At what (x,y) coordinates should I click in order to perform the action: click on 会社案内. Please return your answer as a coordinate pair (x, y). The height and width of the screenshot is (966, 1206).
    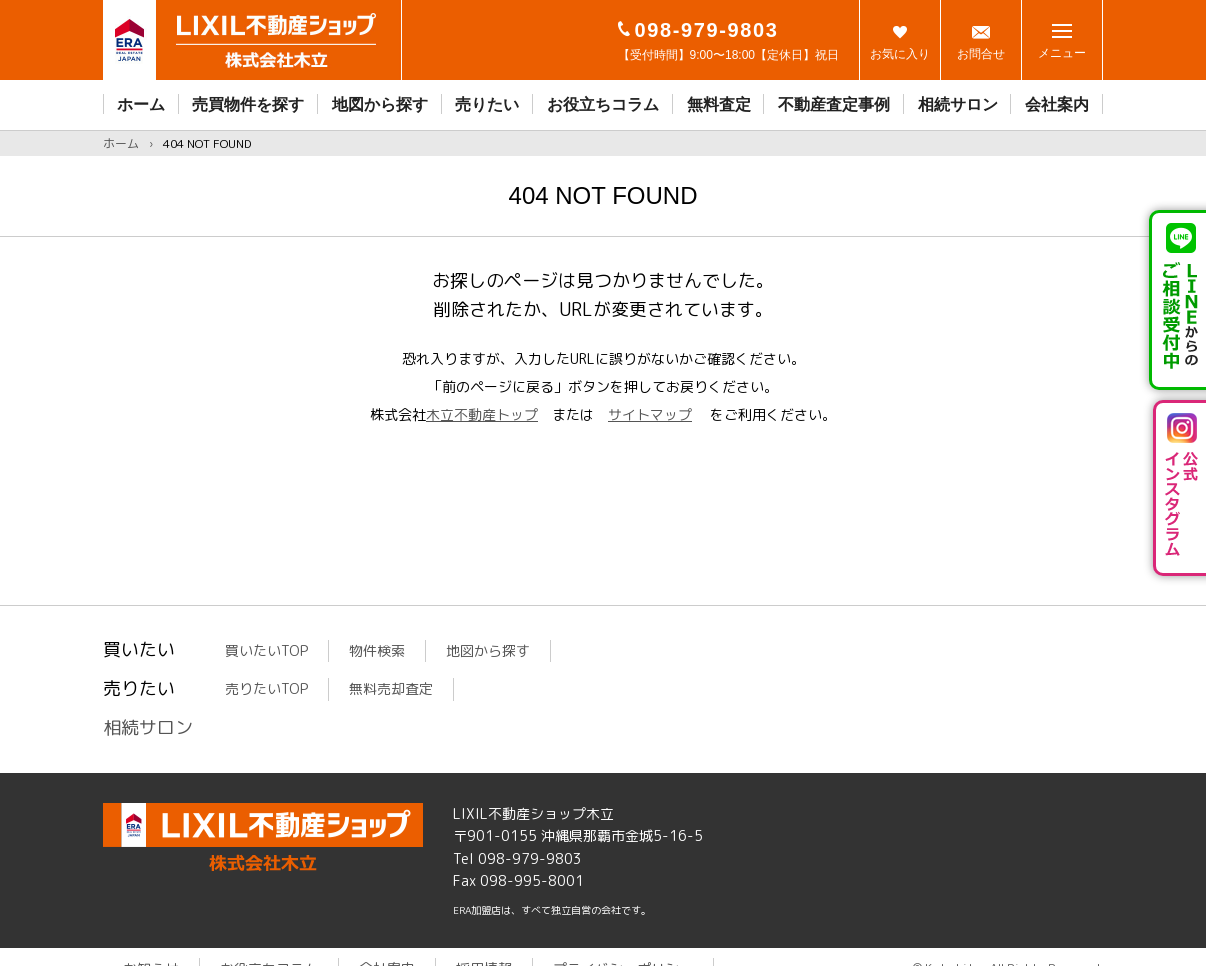
    Looking at the image, I should click on (1057, 104).